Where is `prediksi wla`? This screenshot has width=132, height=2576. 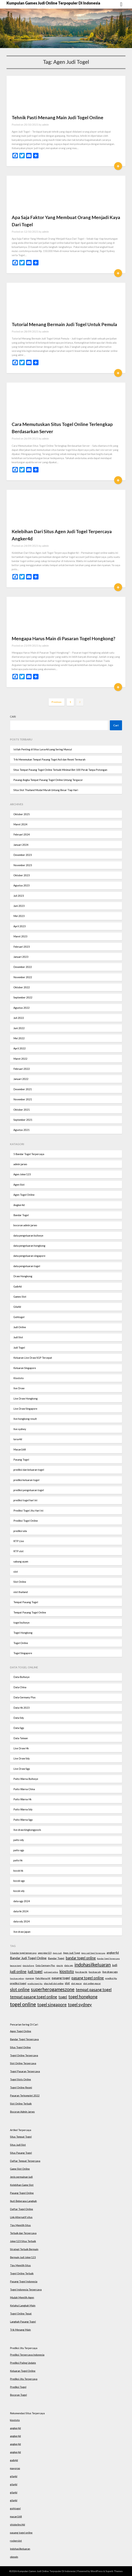
prediksi wla is located at coordinates (20, 1530).